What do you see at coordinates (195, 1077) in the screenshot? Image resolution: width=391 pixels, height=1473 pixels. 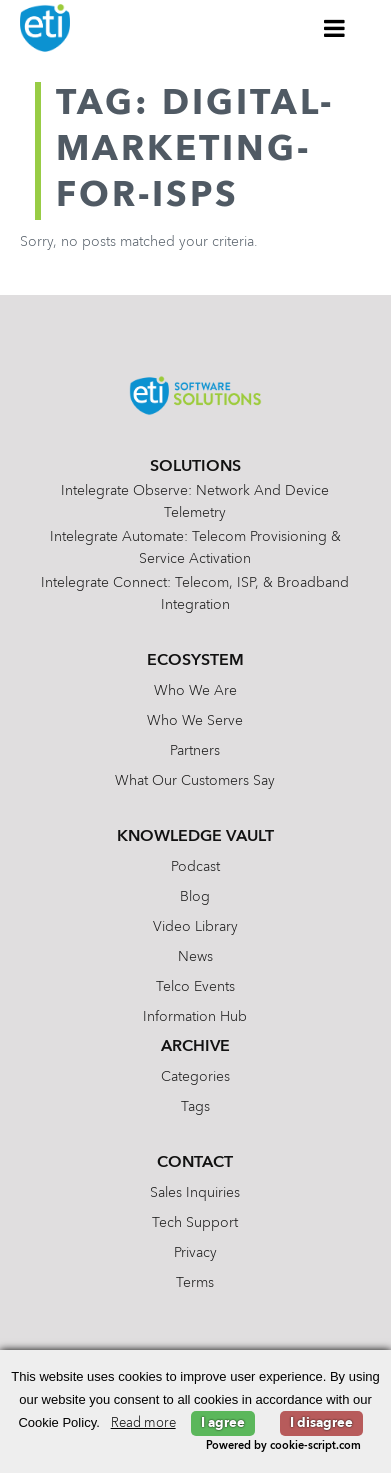 I see `Categories` at bounding box center [195, 1077].